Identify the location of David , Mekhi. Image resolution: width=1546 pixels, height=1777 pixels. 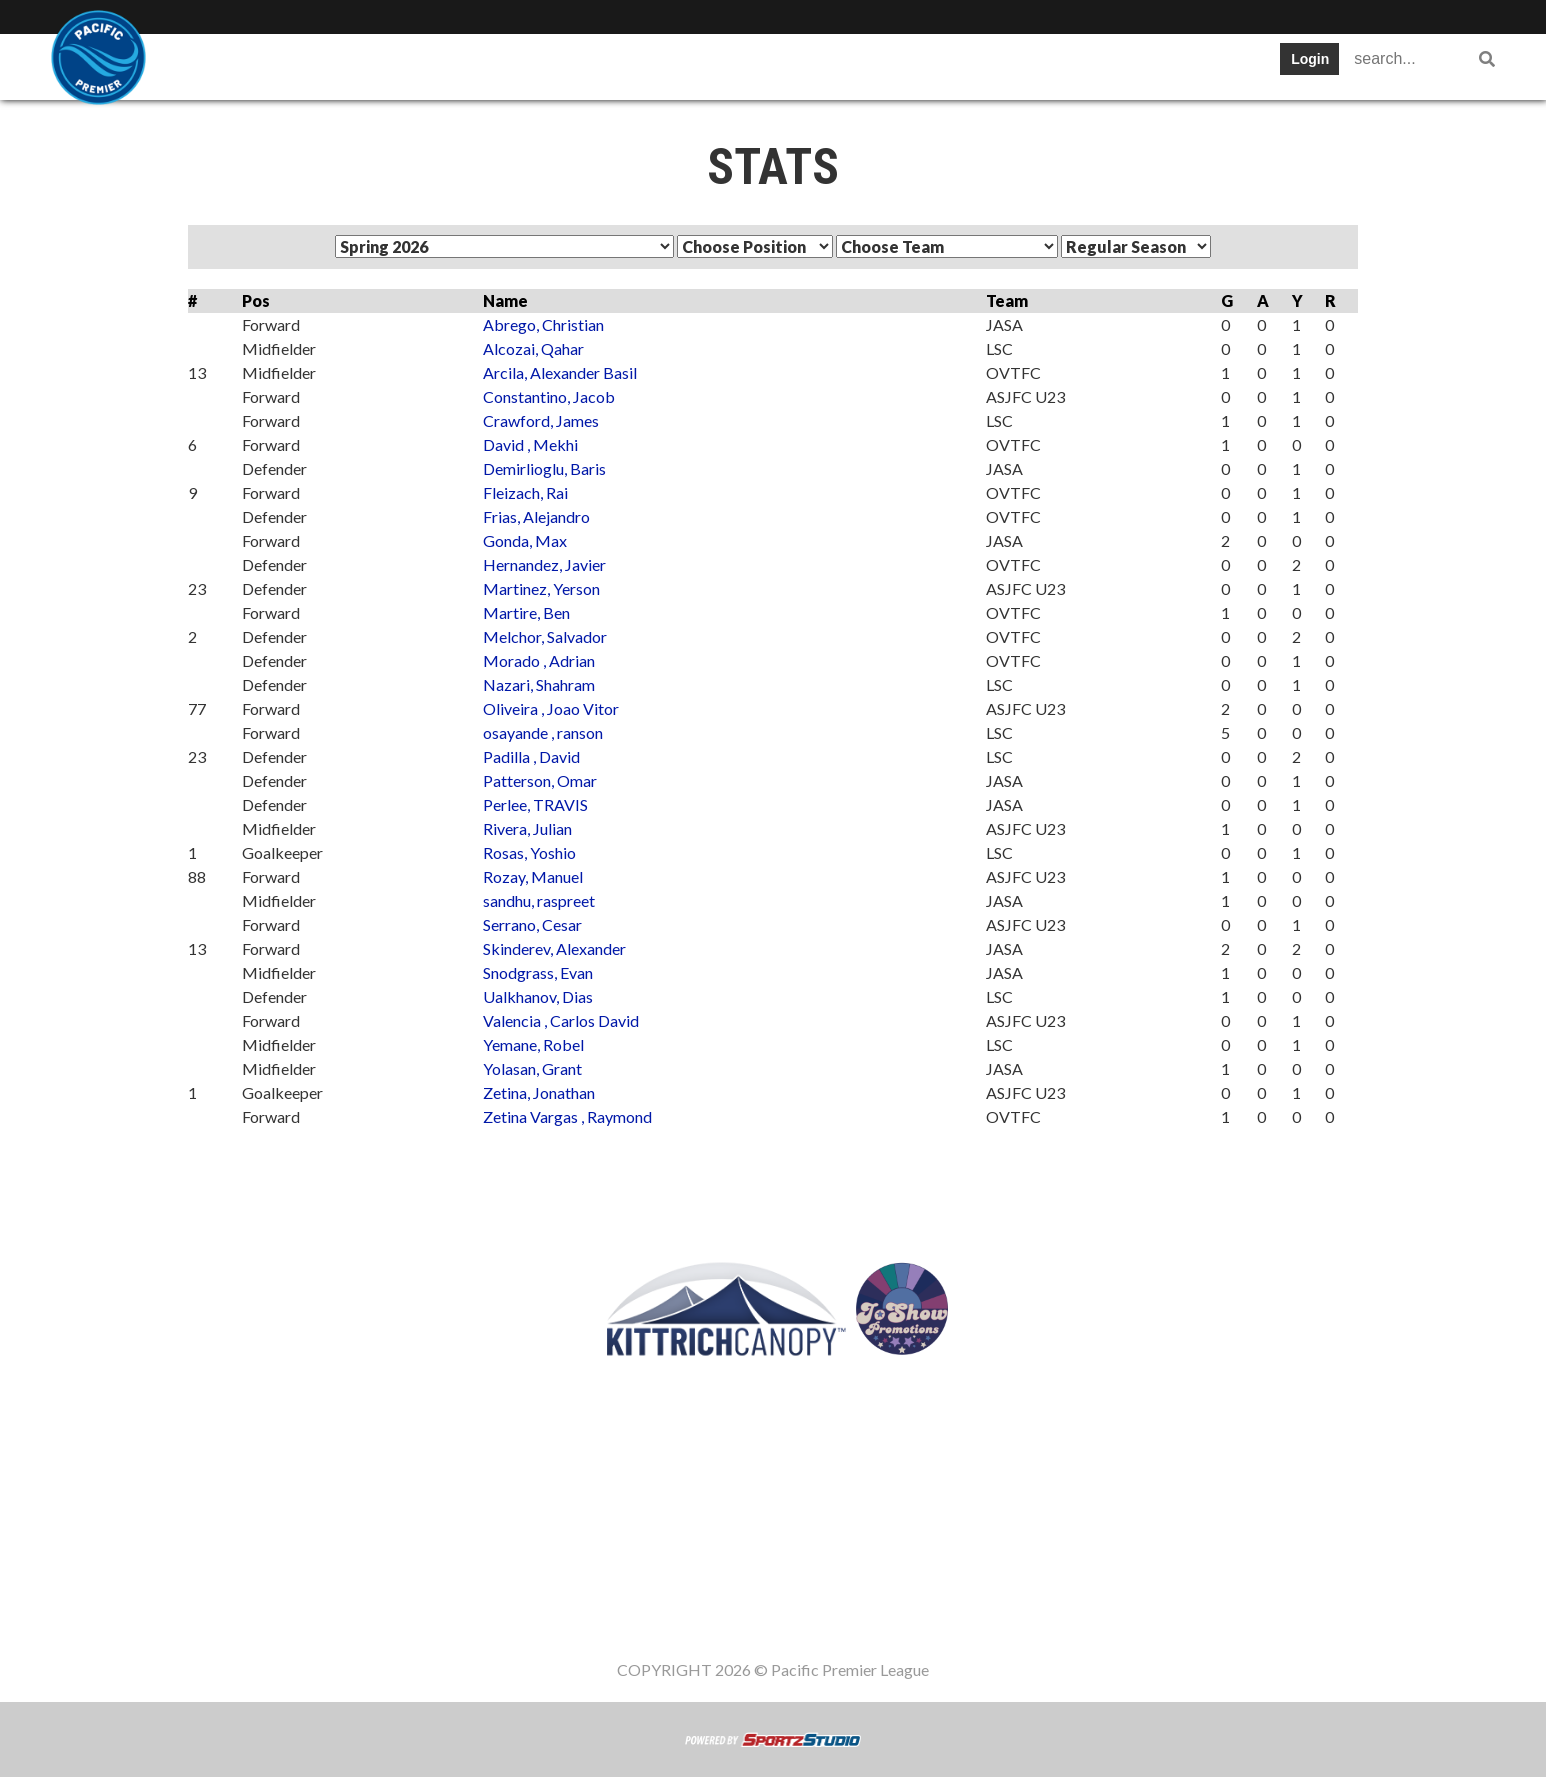
(530, 444).